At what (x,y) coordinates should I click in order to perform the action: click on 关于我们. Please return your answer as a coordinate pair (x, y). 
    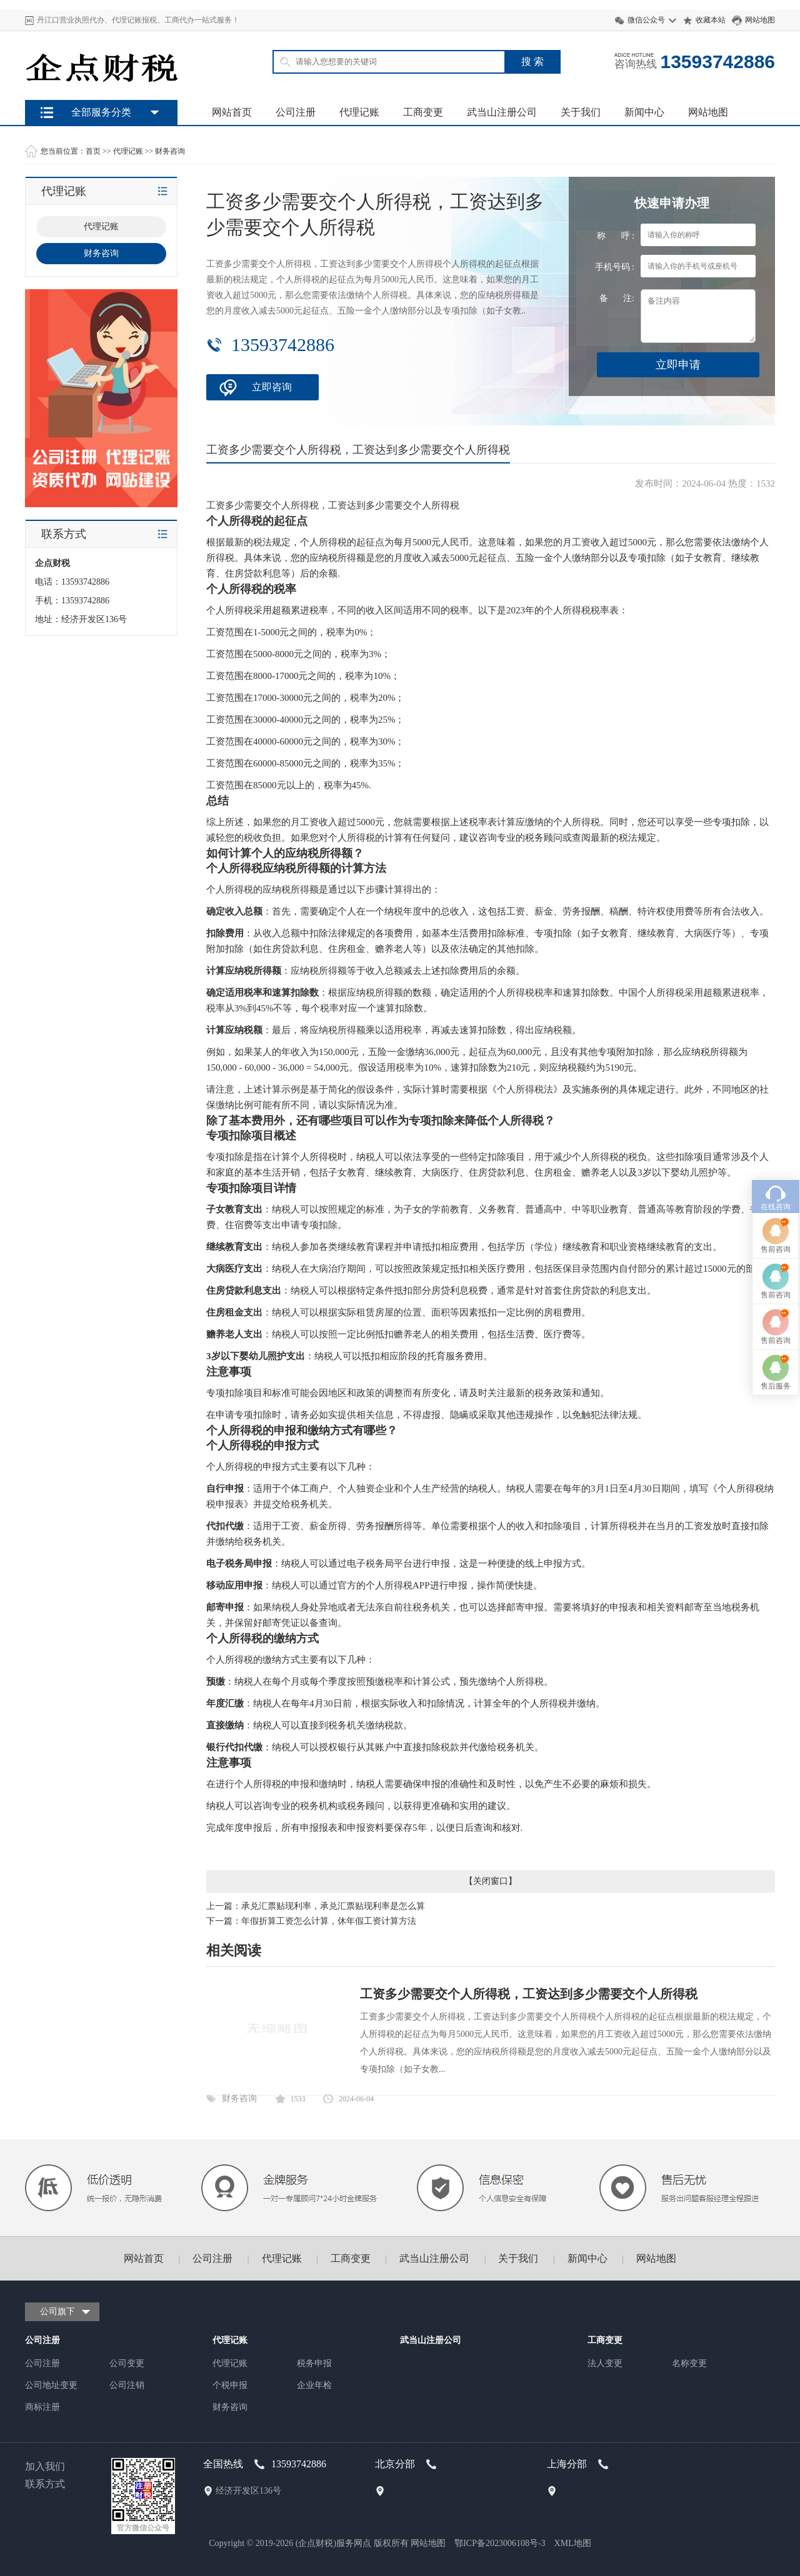
    Looking at the image, I should click on (581, 112).